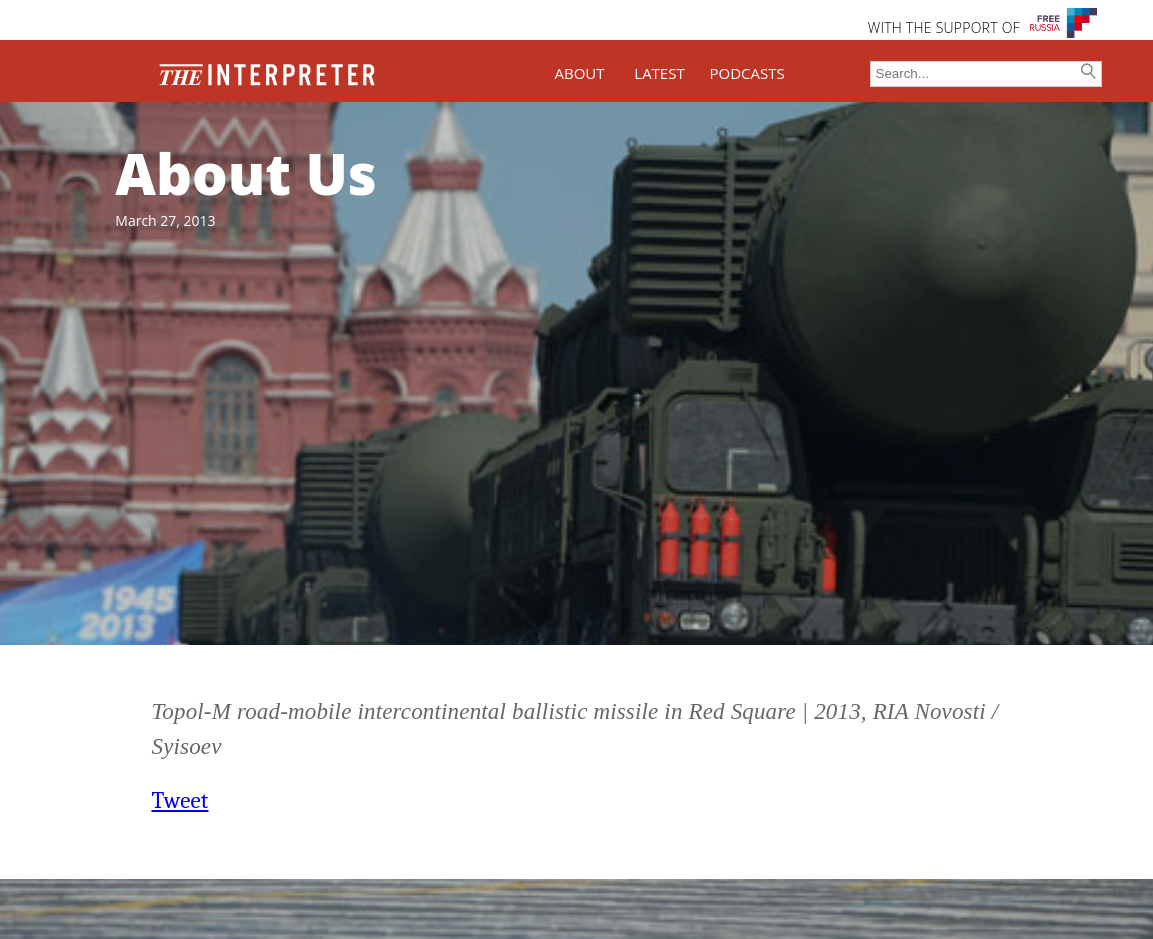 The image size is (1153, 939). Describe the element at coordinates (180, 800) in the screenshot. I see `Tweet` at that location.